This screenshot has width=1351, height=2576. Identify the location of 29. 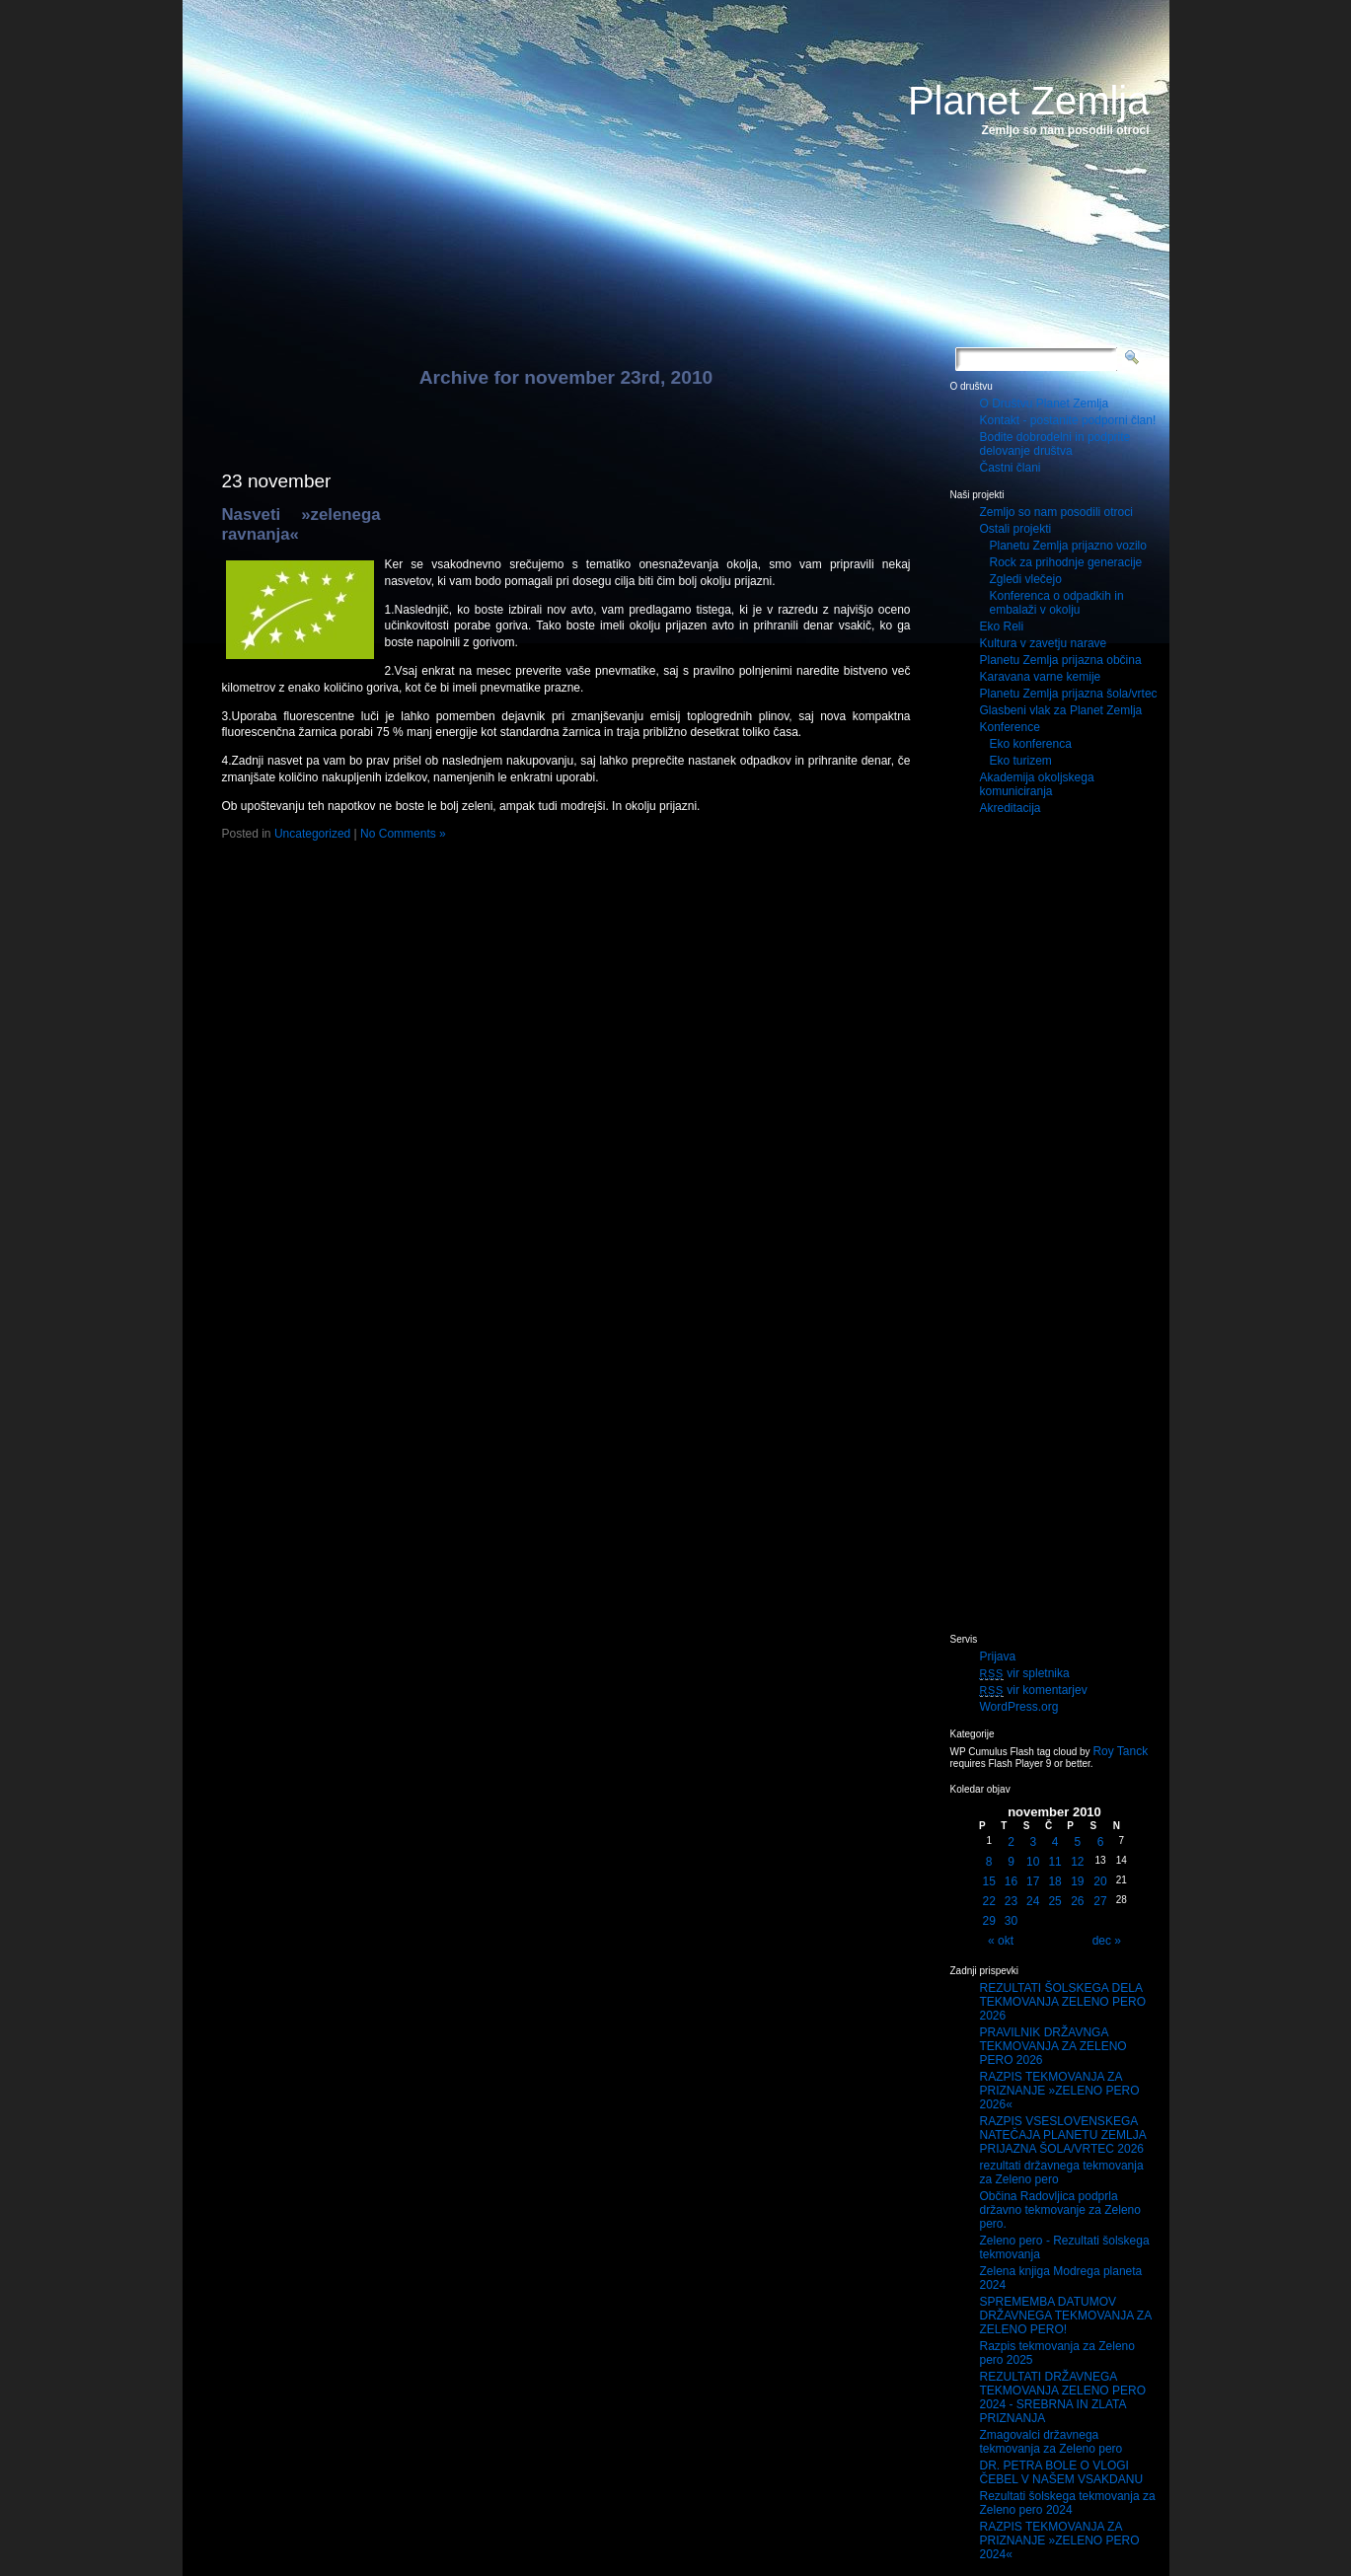
(988, 1921).